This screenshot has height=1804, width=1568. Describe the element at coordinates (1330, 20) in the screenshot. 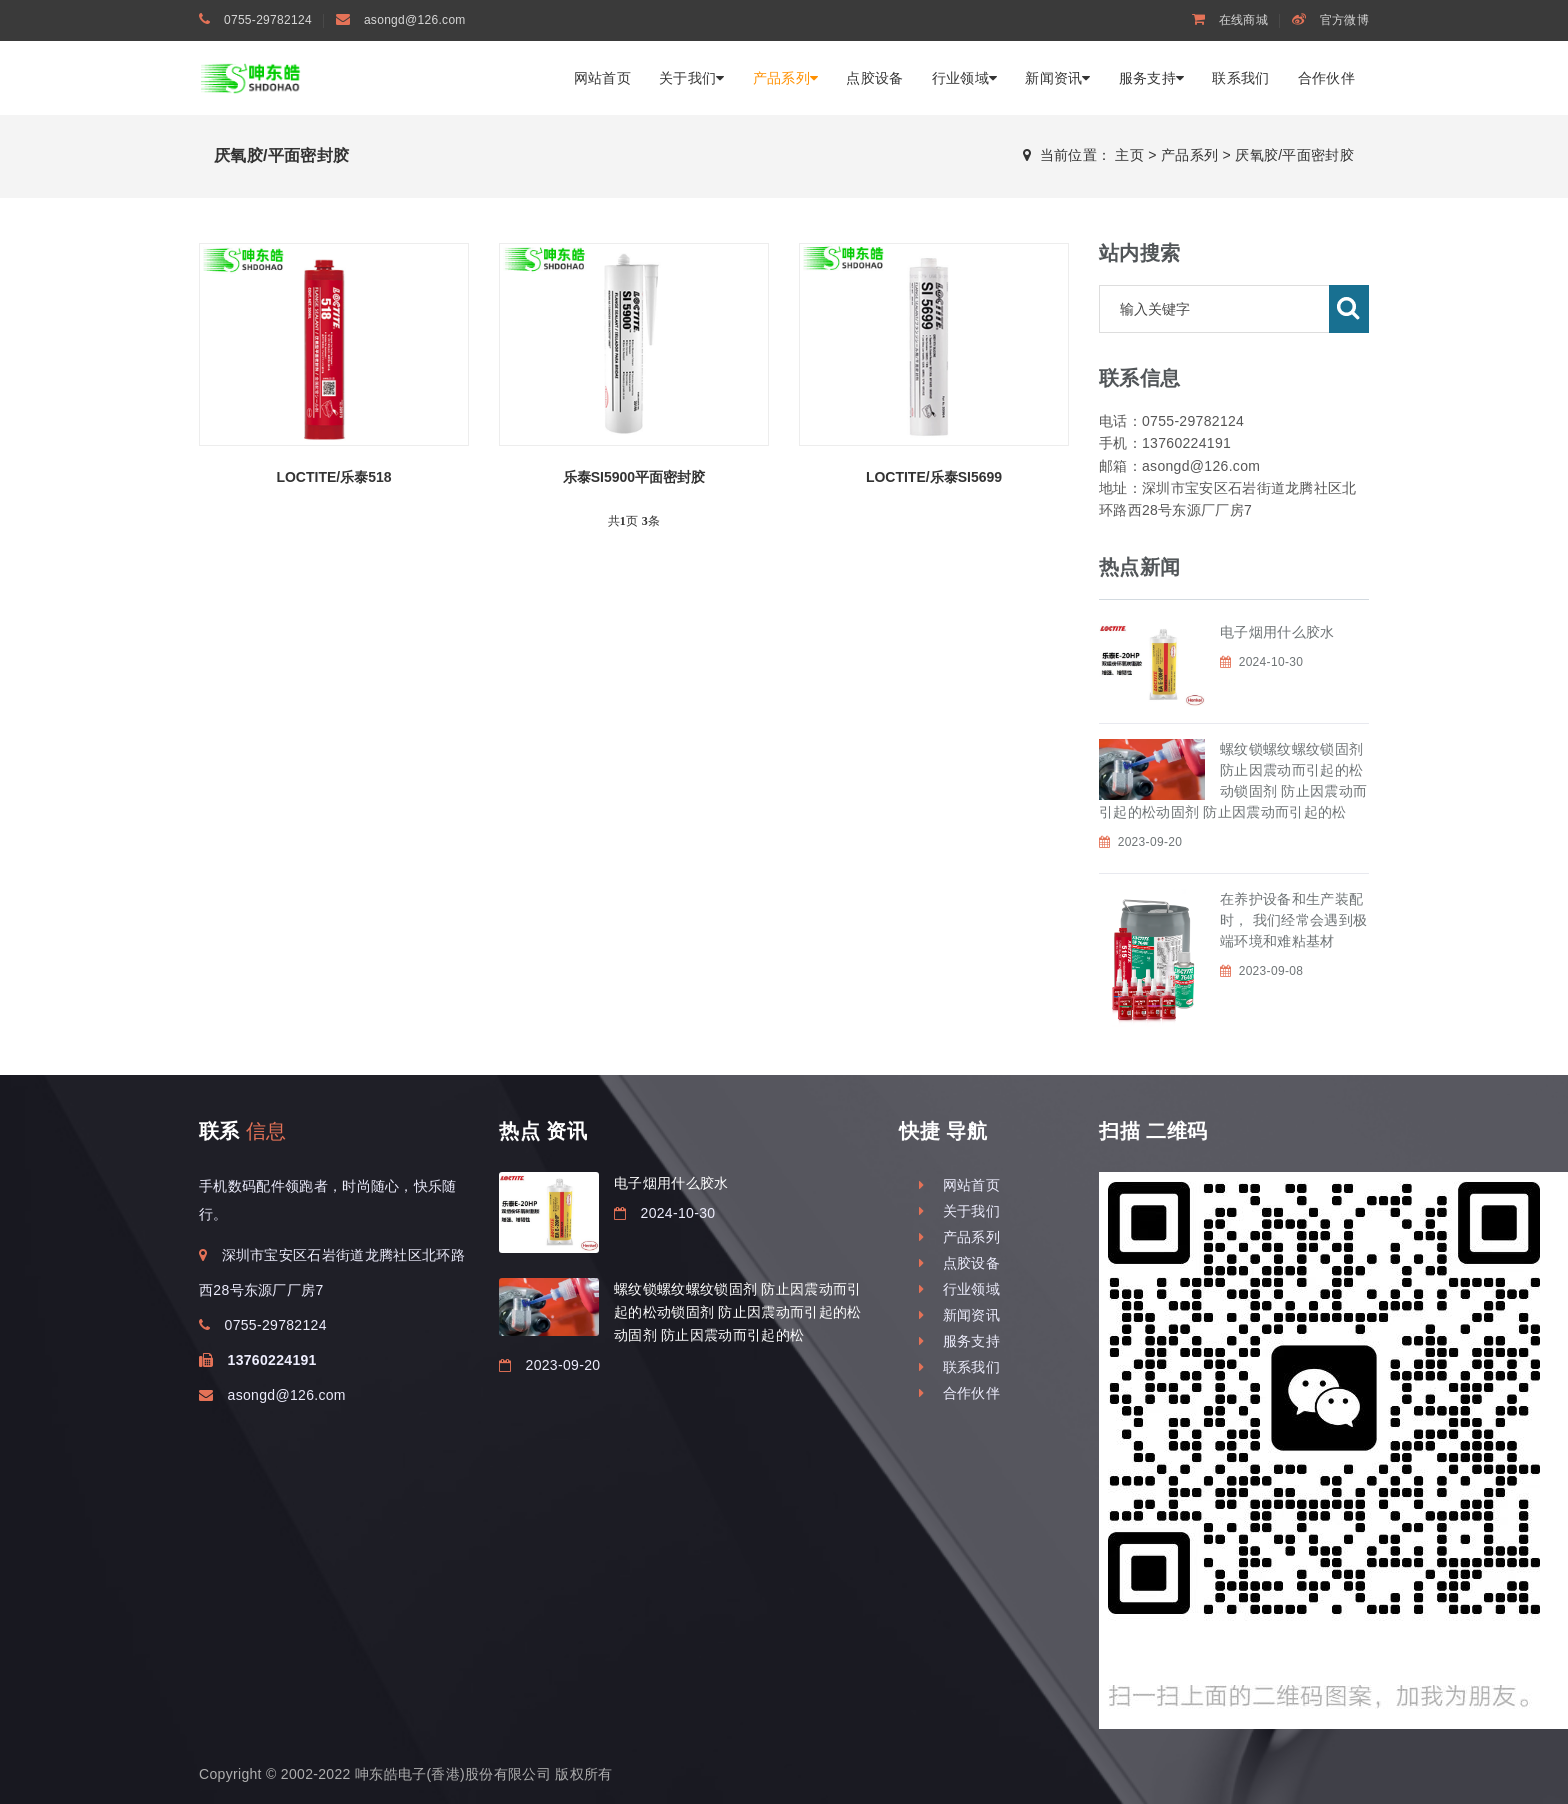

I see `官方微博` at that location.